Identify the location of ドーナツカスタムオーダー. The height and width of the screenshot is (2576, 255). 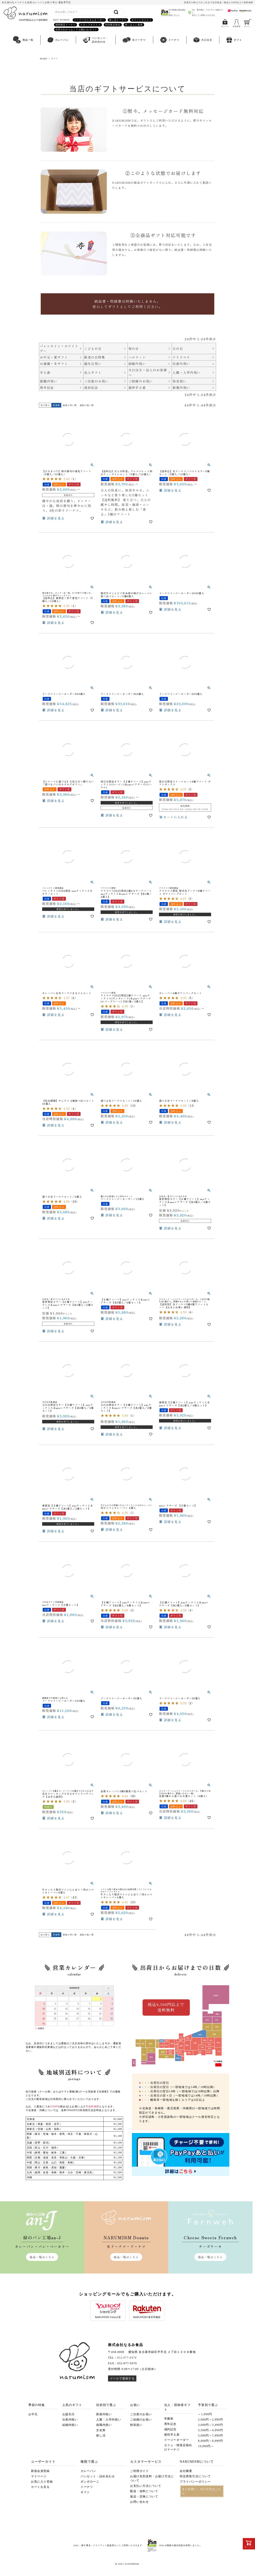
(89, 20).